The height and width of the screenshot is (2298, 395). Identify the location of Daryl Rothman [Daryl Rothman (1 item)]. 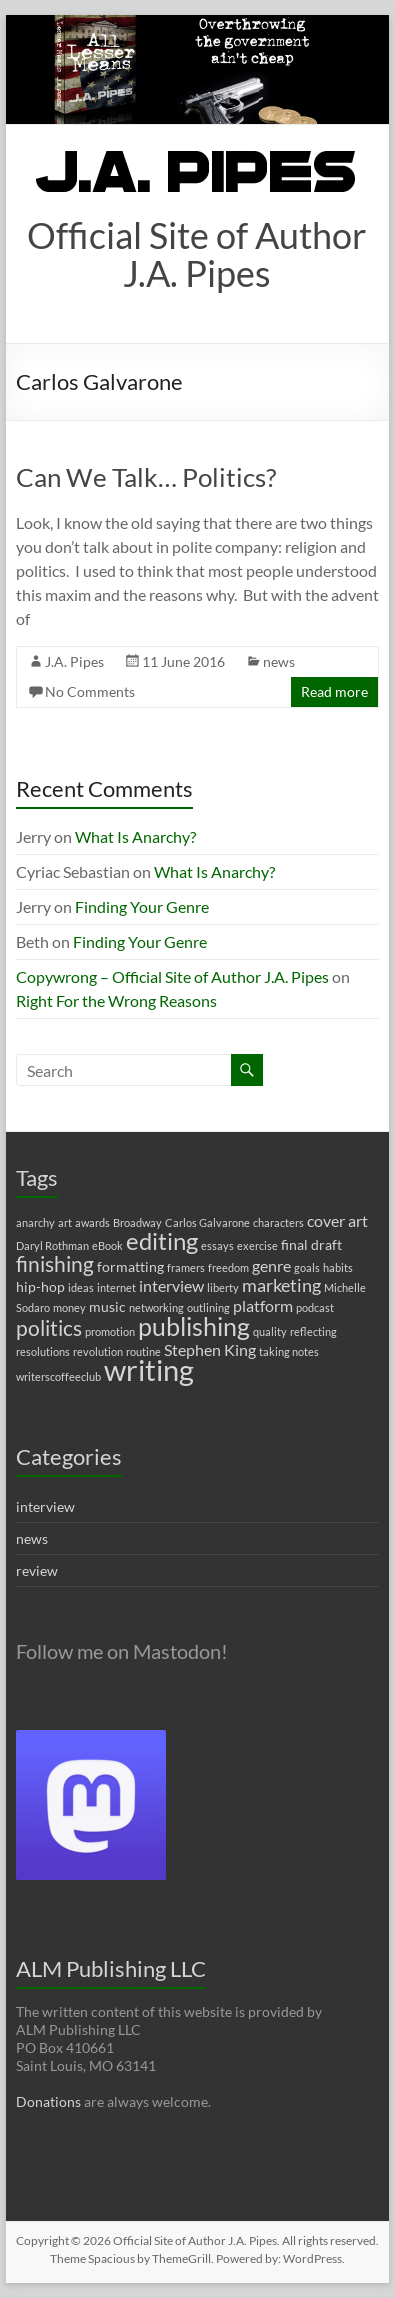
(52, 1245).